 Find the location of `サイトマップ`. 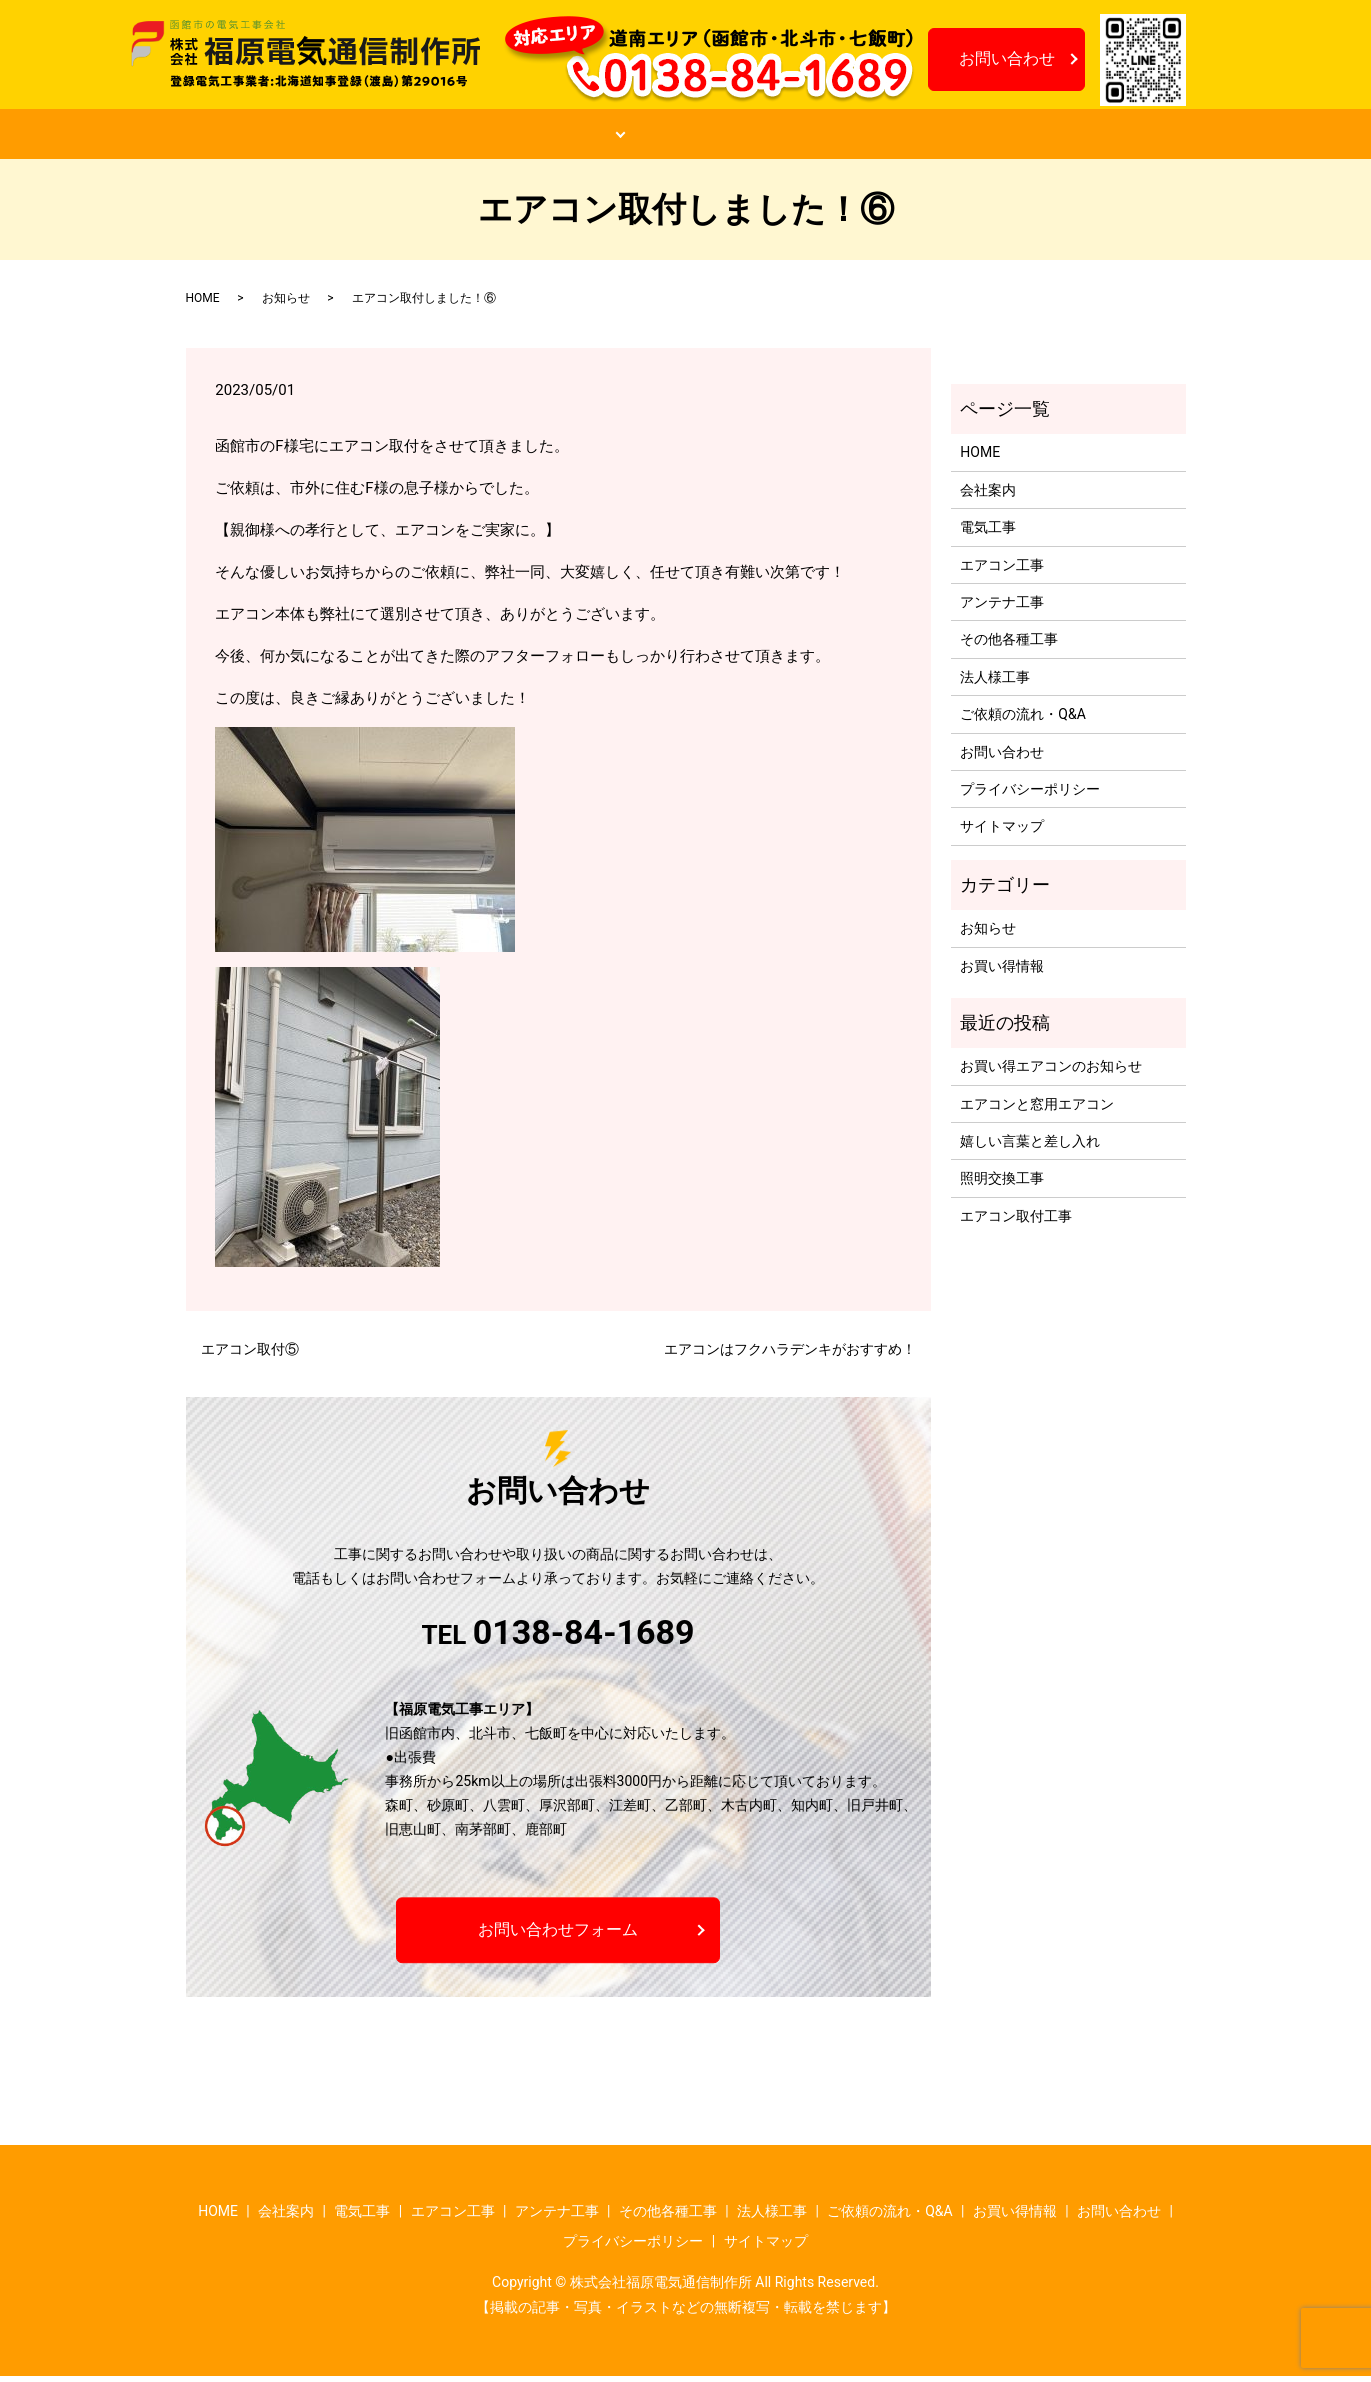

サイトマップ is located at coordinates (1002, 832).